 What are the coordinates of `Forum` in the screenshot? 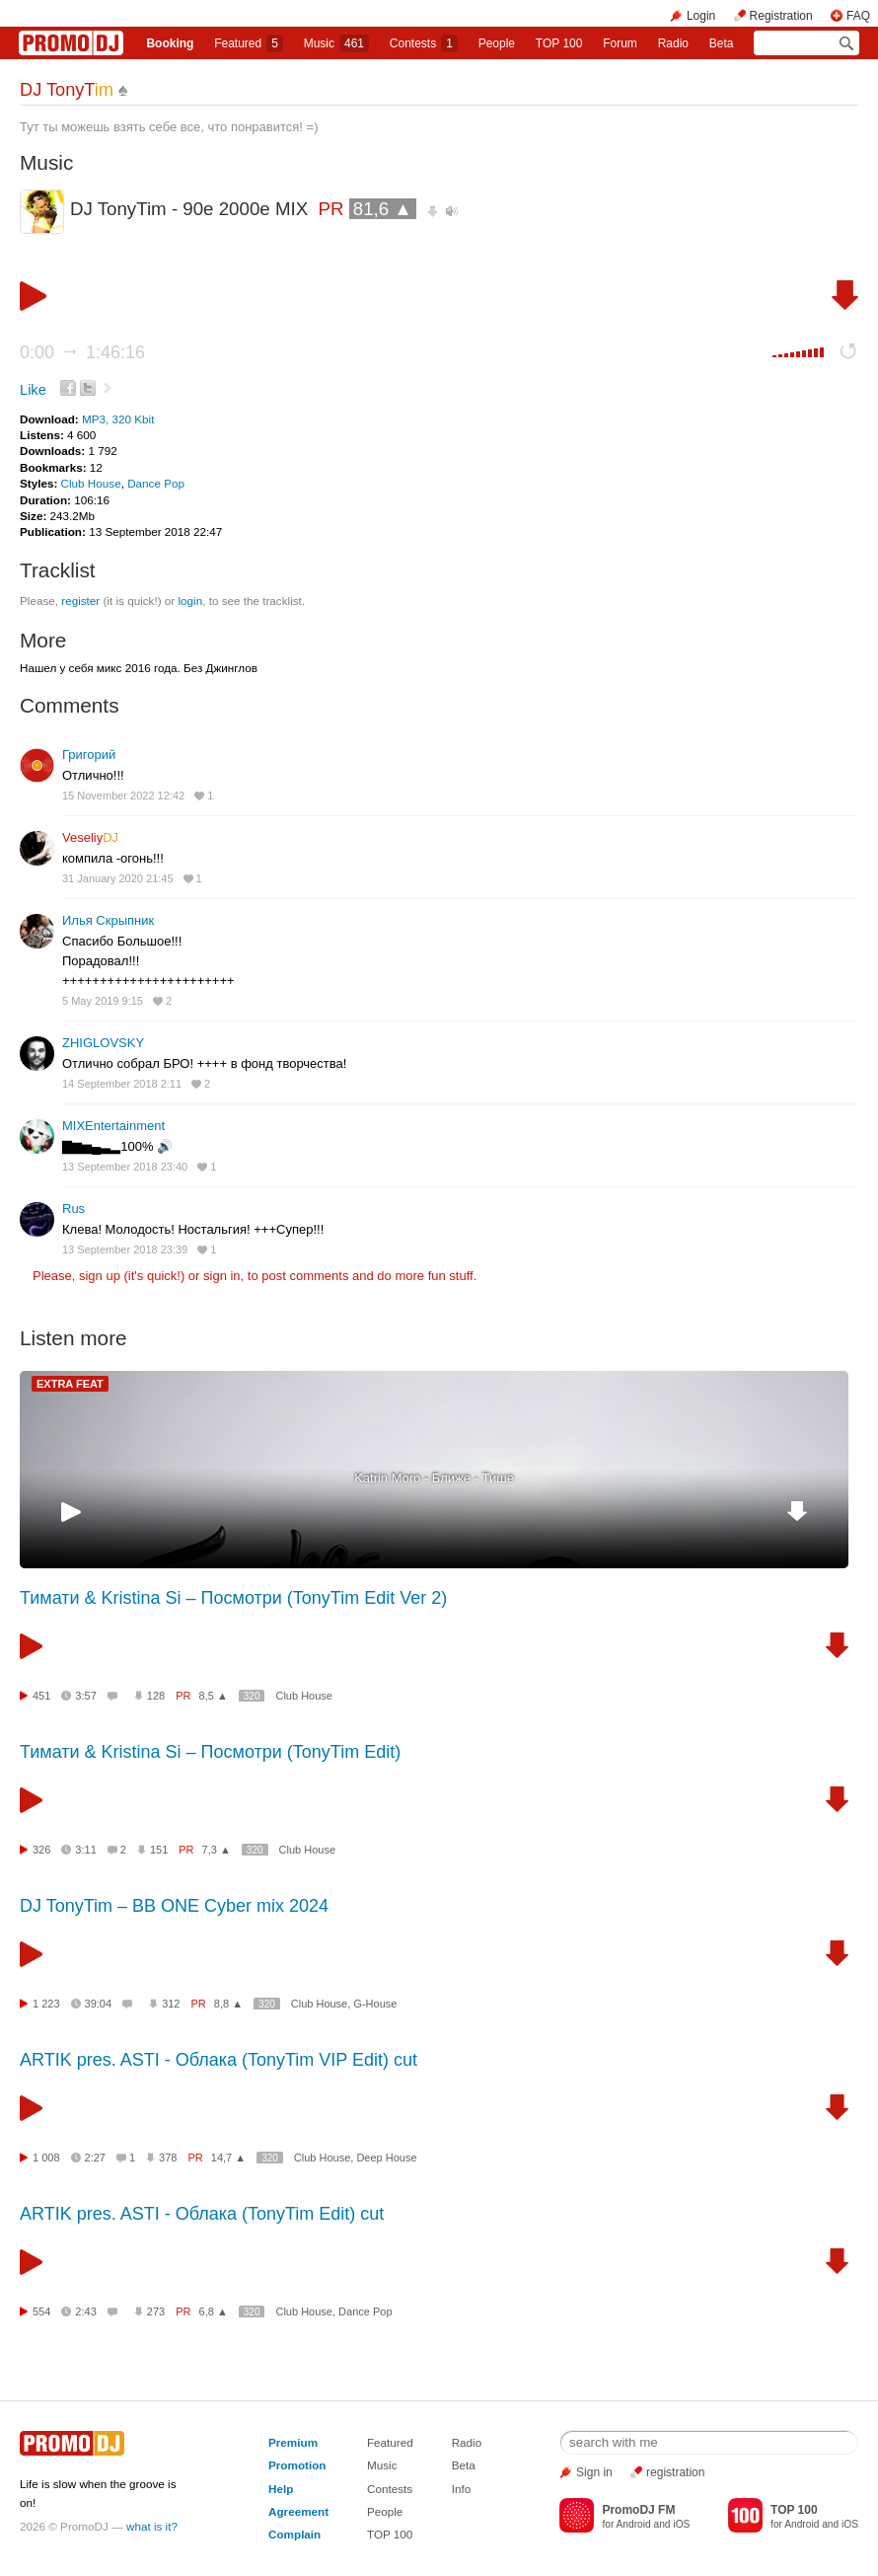 It's located at (620, 43).